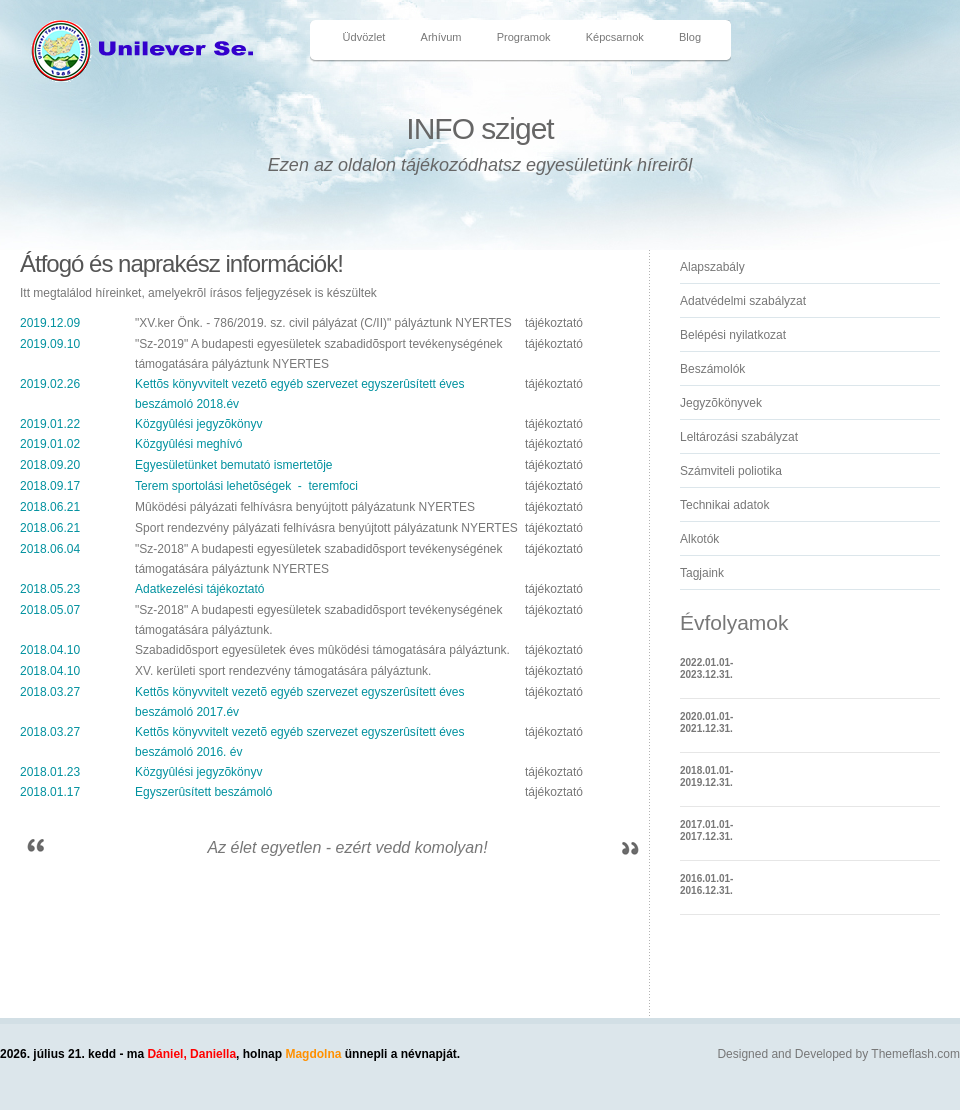 Image resolution: width=960 pixels, height=1110 pixels. Describe the element at coordinates (706, 776) in the screenshot. I see `2018.01.01-2019.12.31.` at that location.